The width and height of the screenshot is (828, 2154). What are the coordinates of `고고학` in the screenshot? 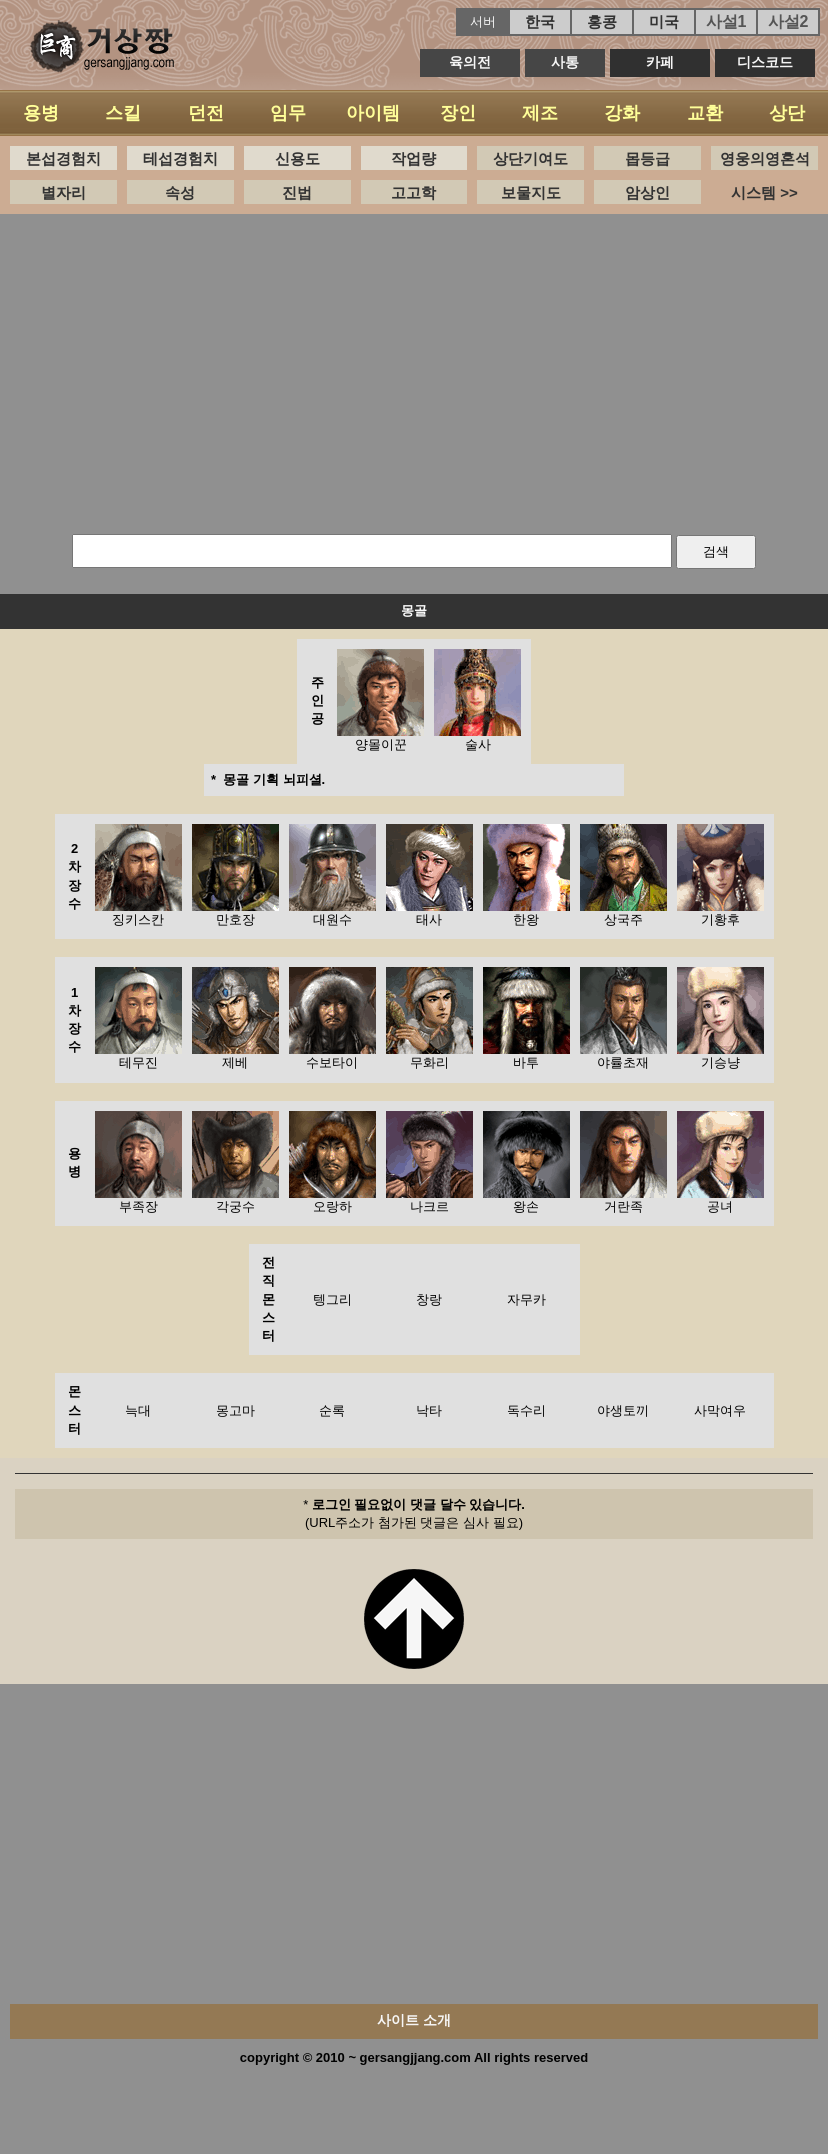 It's located at (413, 192).